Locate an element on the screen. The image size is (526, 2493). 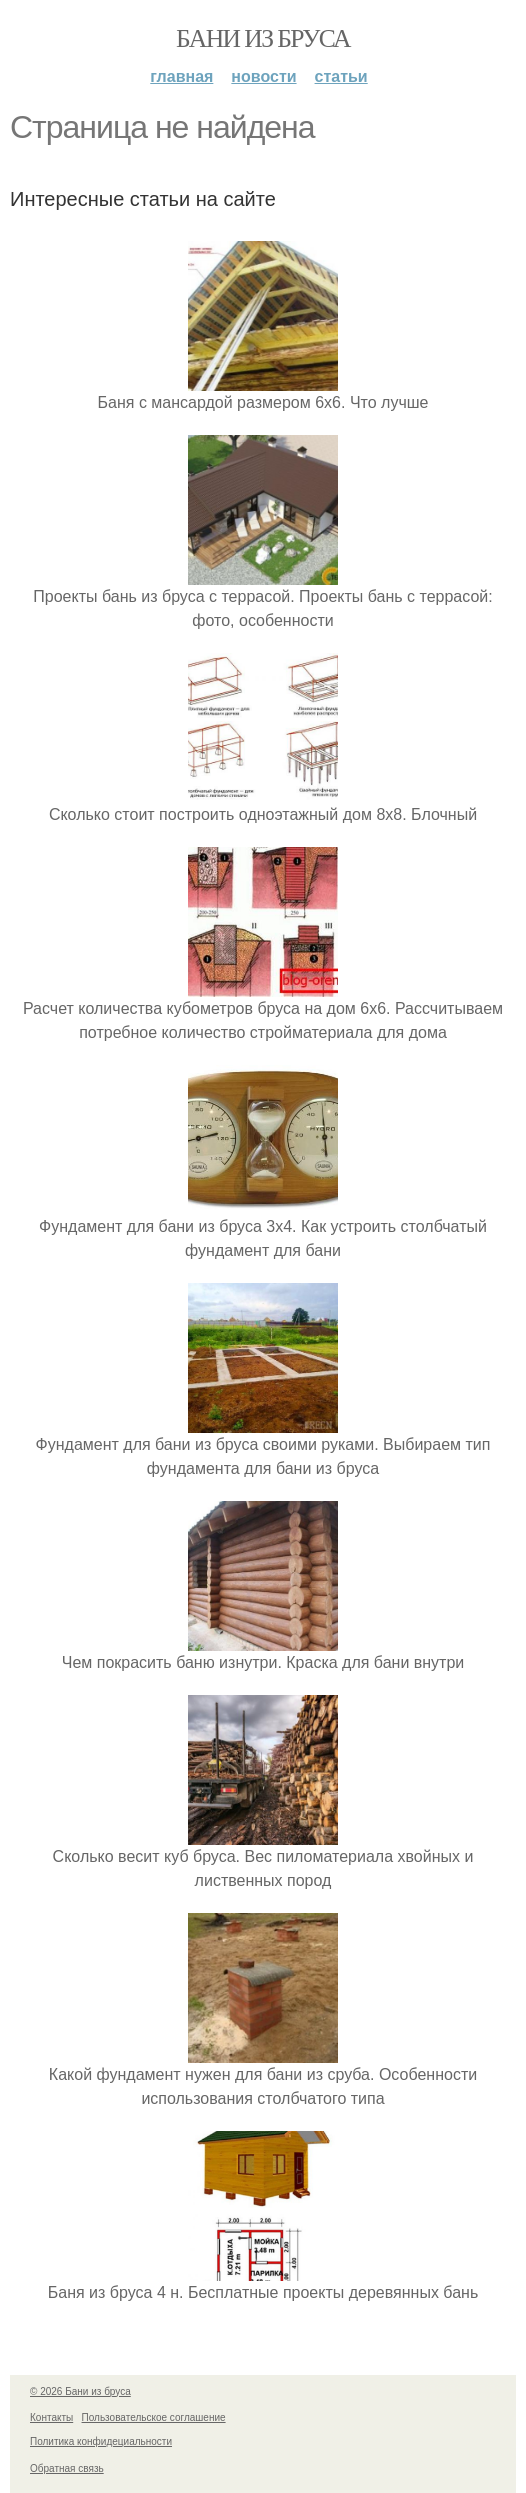
Главная is located at coordinates (181, 76).